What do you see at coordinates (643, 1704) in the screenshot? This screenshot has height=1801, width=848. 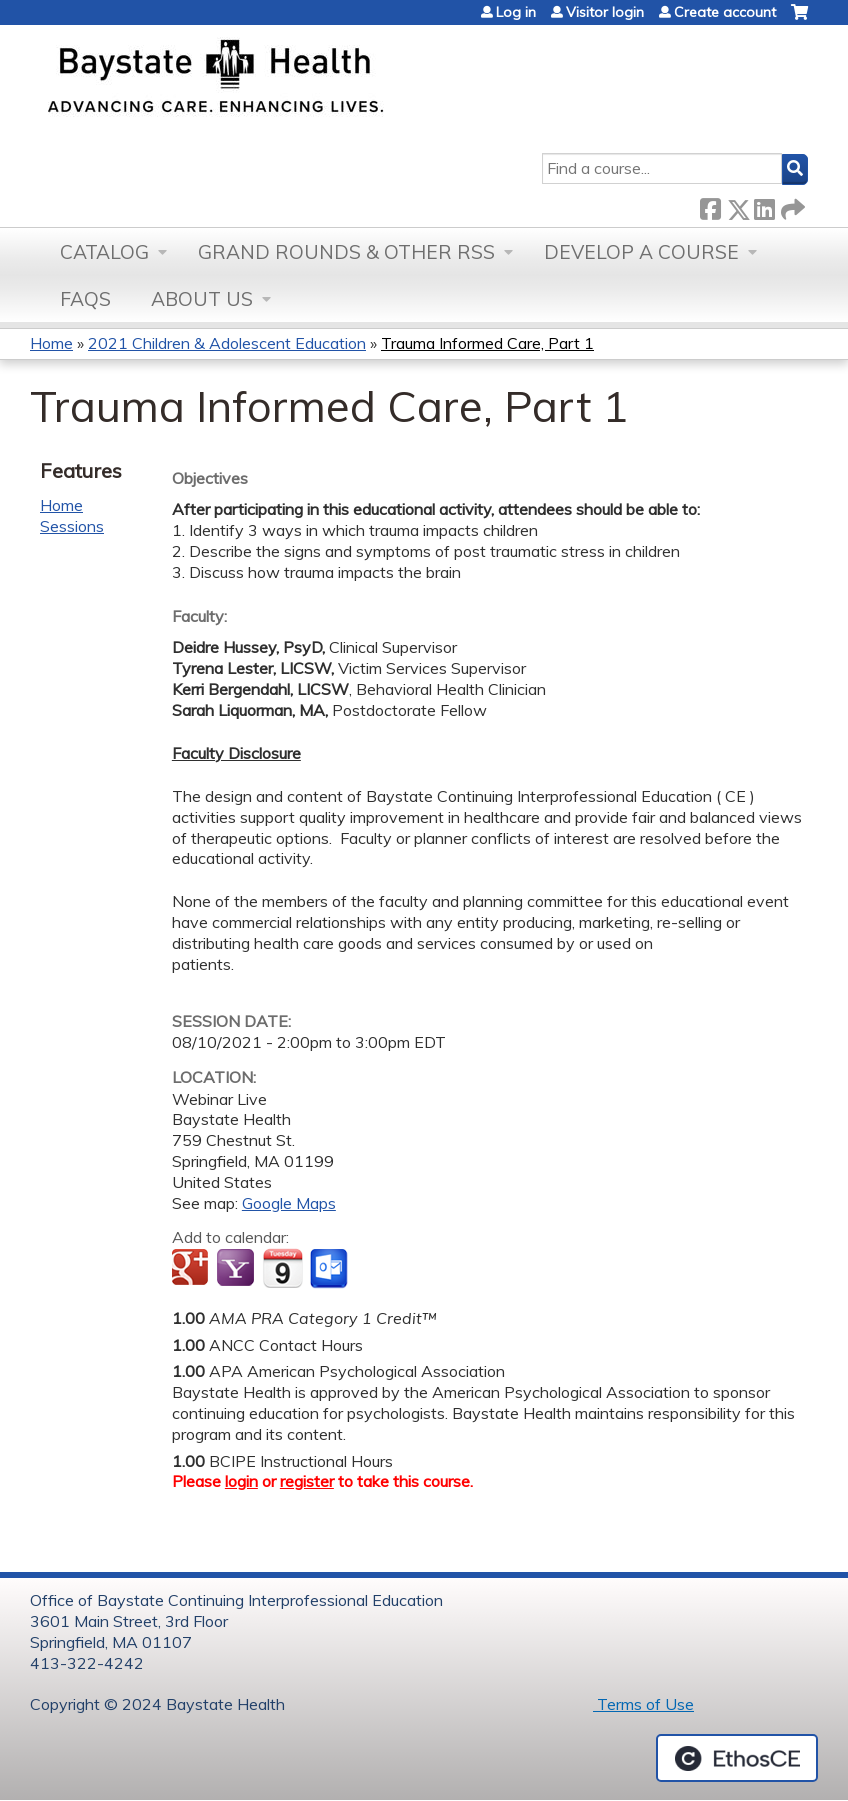 I see `Terms of Use` at bounding box center [643, 1704].